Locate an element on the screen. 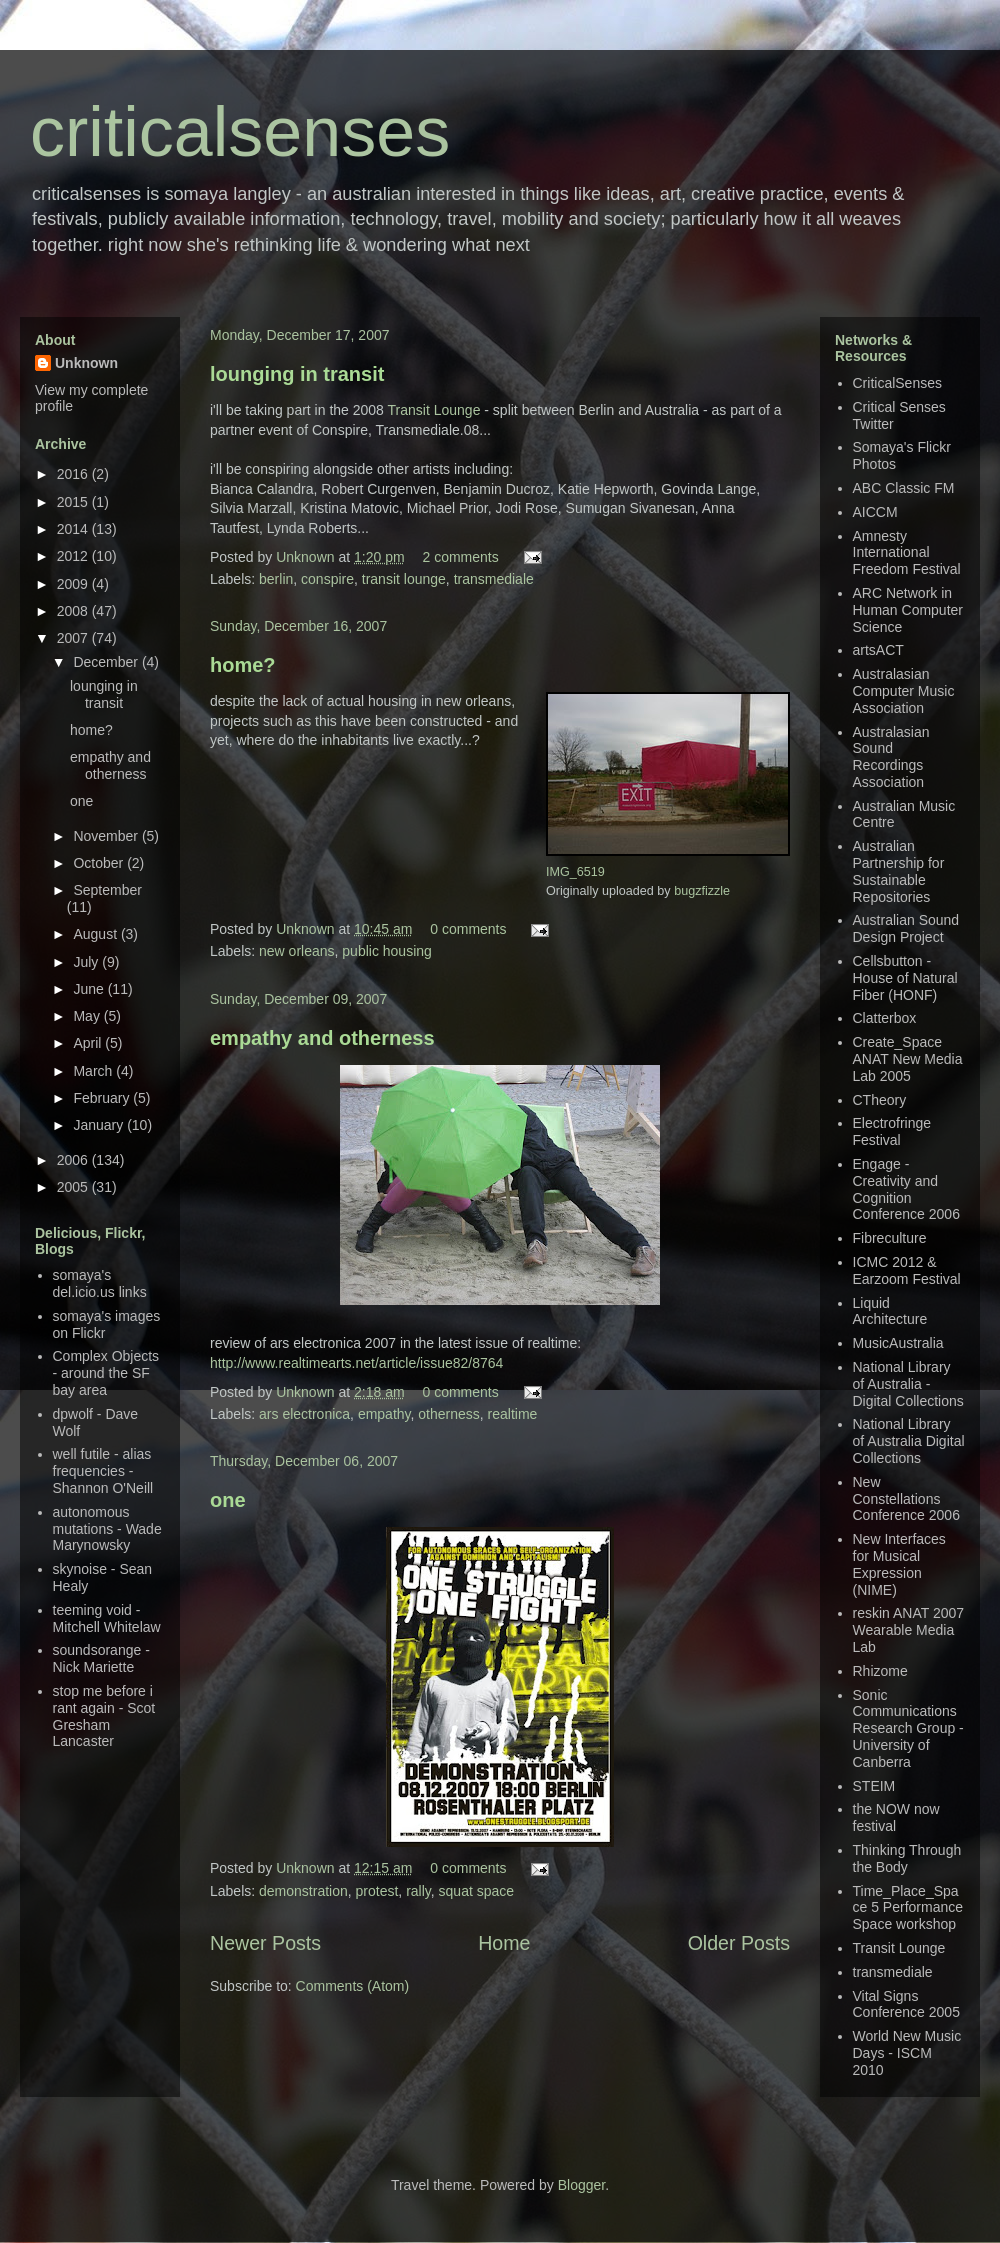 This screenshot has width=1000, height=2243. July is located at coordinates (87, 962).